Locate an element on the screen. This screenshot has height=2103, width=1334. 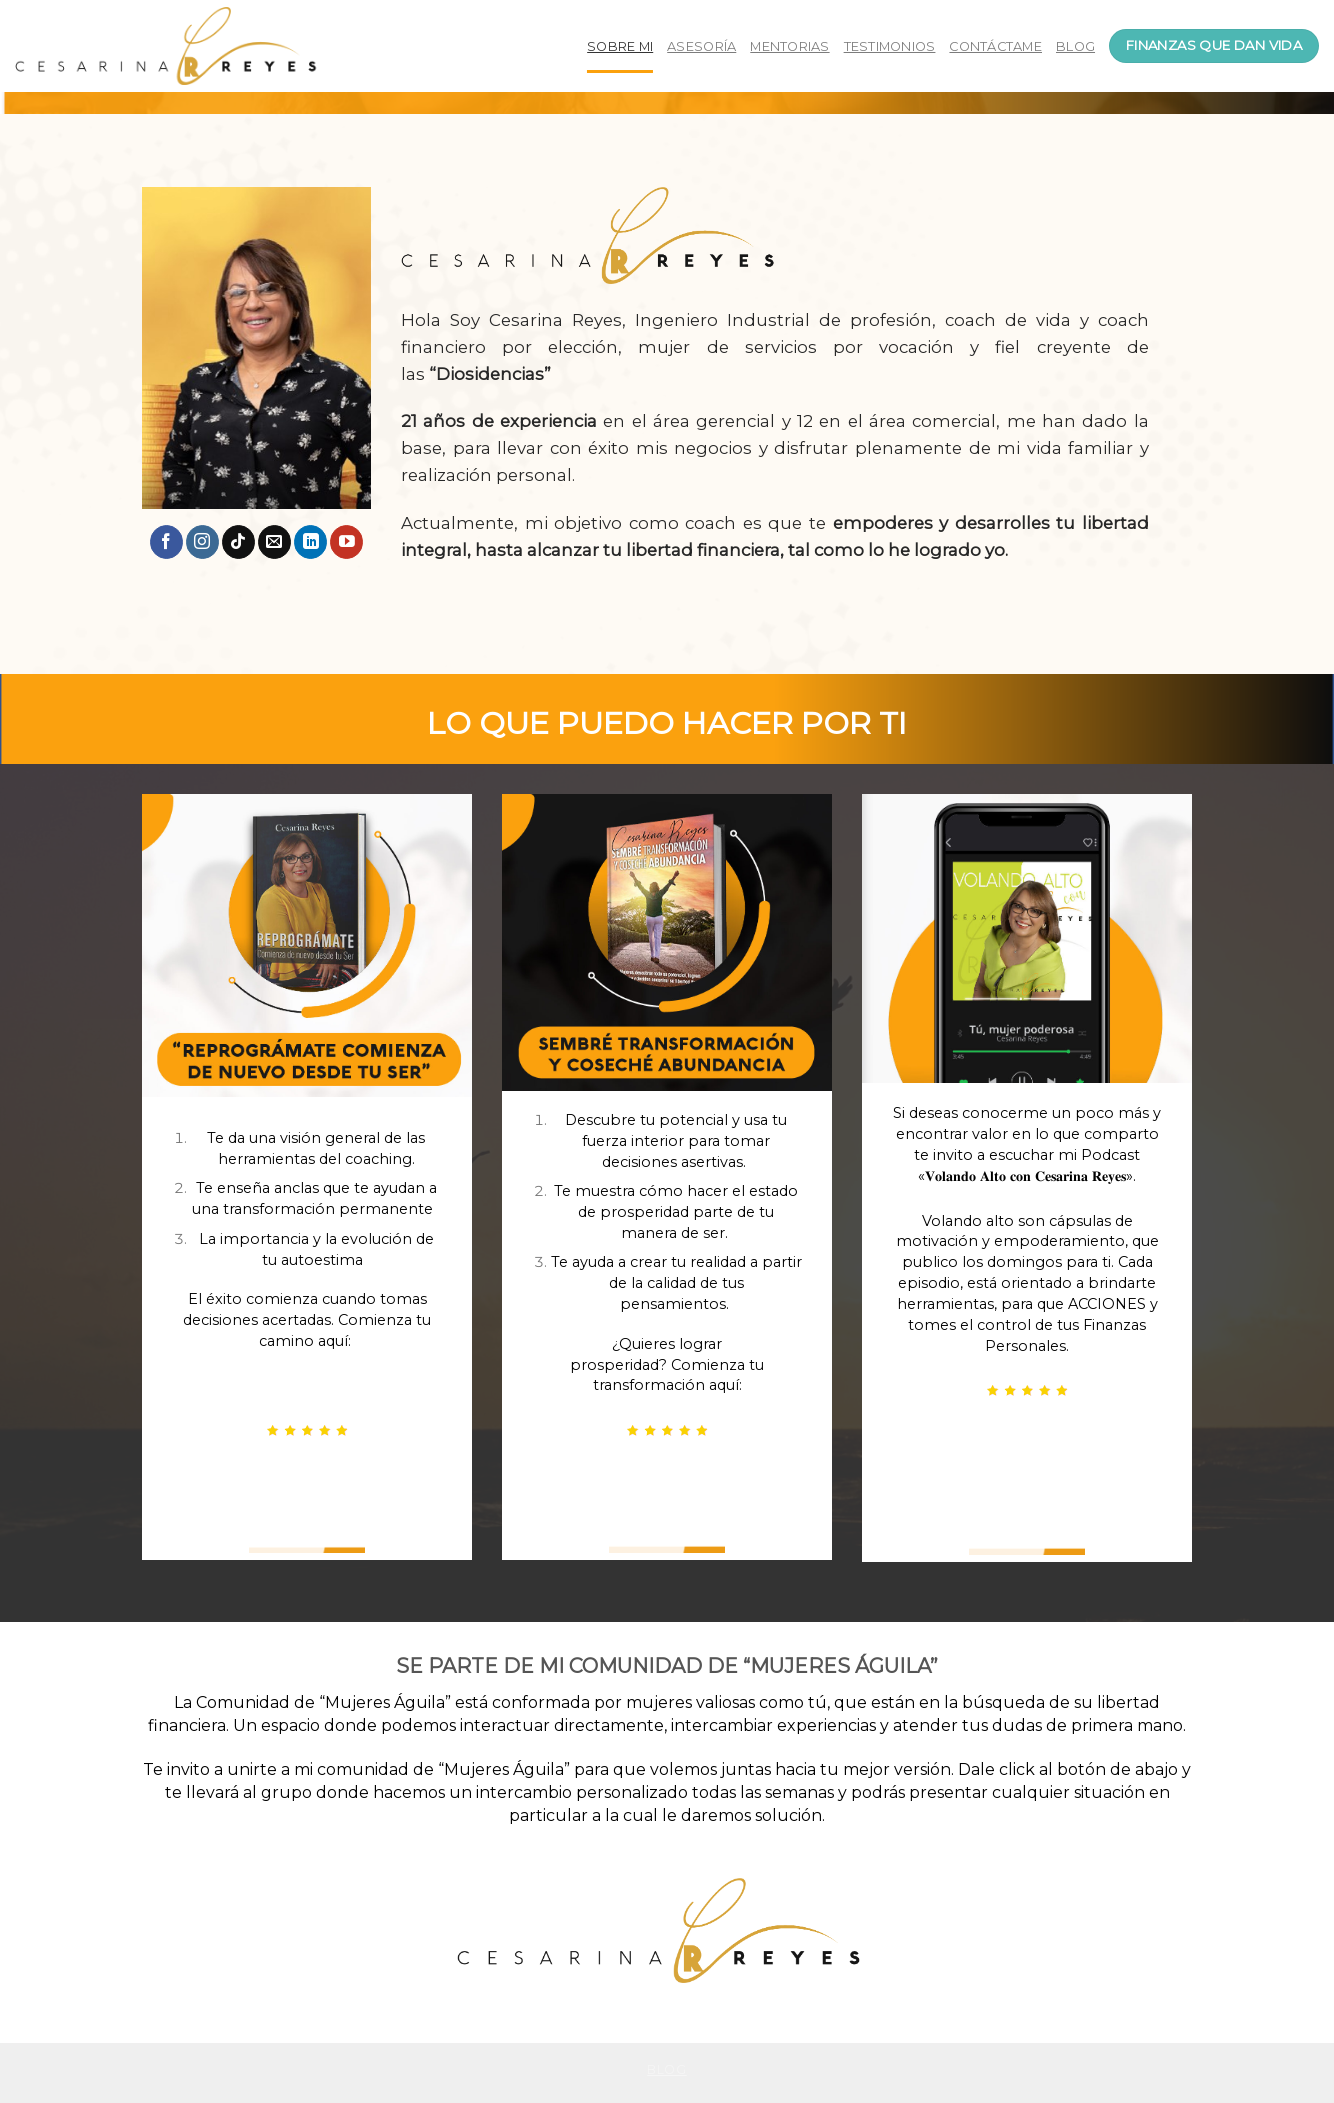
[Follow on TikTok] is located at coordinates (238, 542).